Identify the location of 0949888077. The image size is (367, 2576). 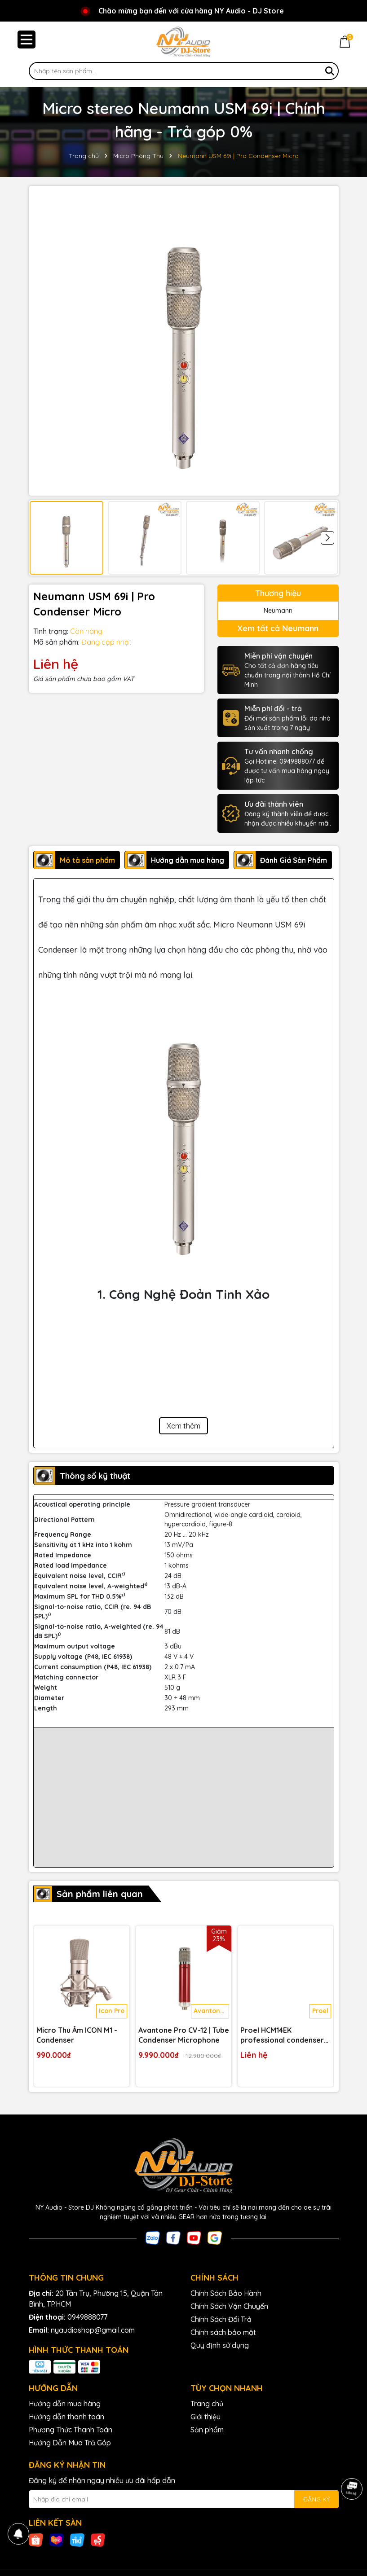
(87, 2316).